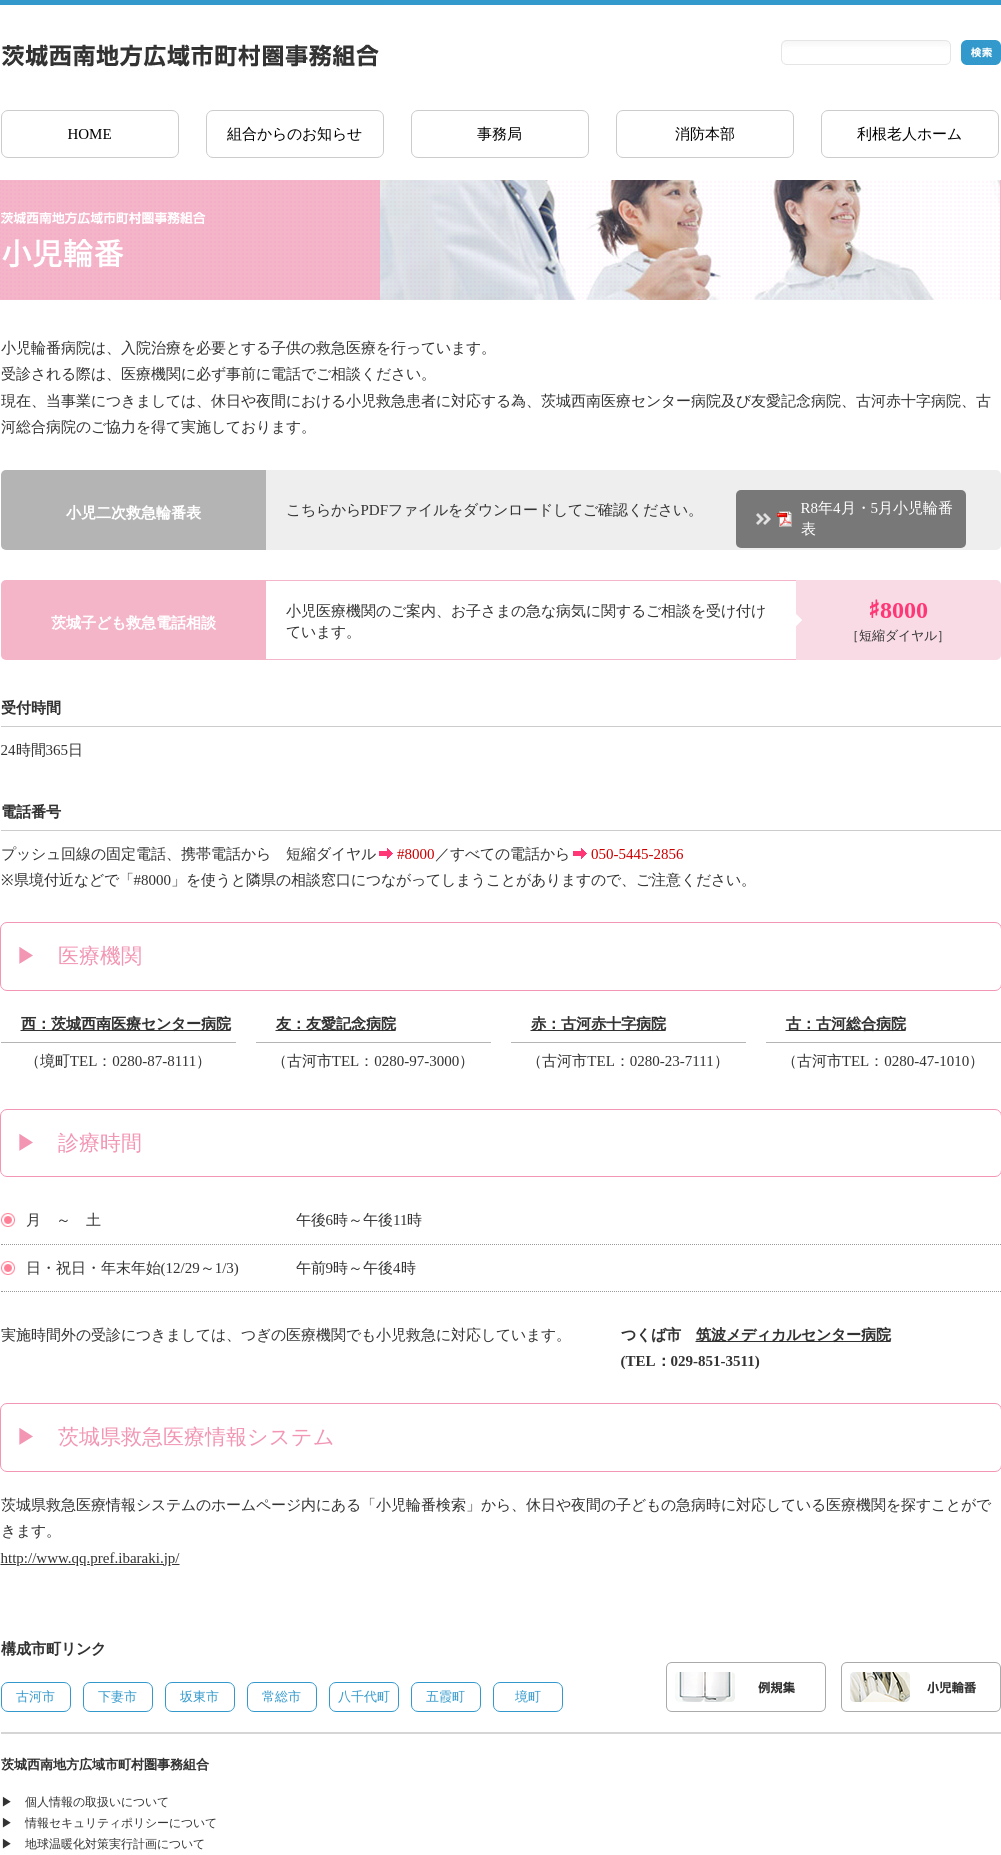  I want to click on 友：友愛記念病院, so click(336, 1024).